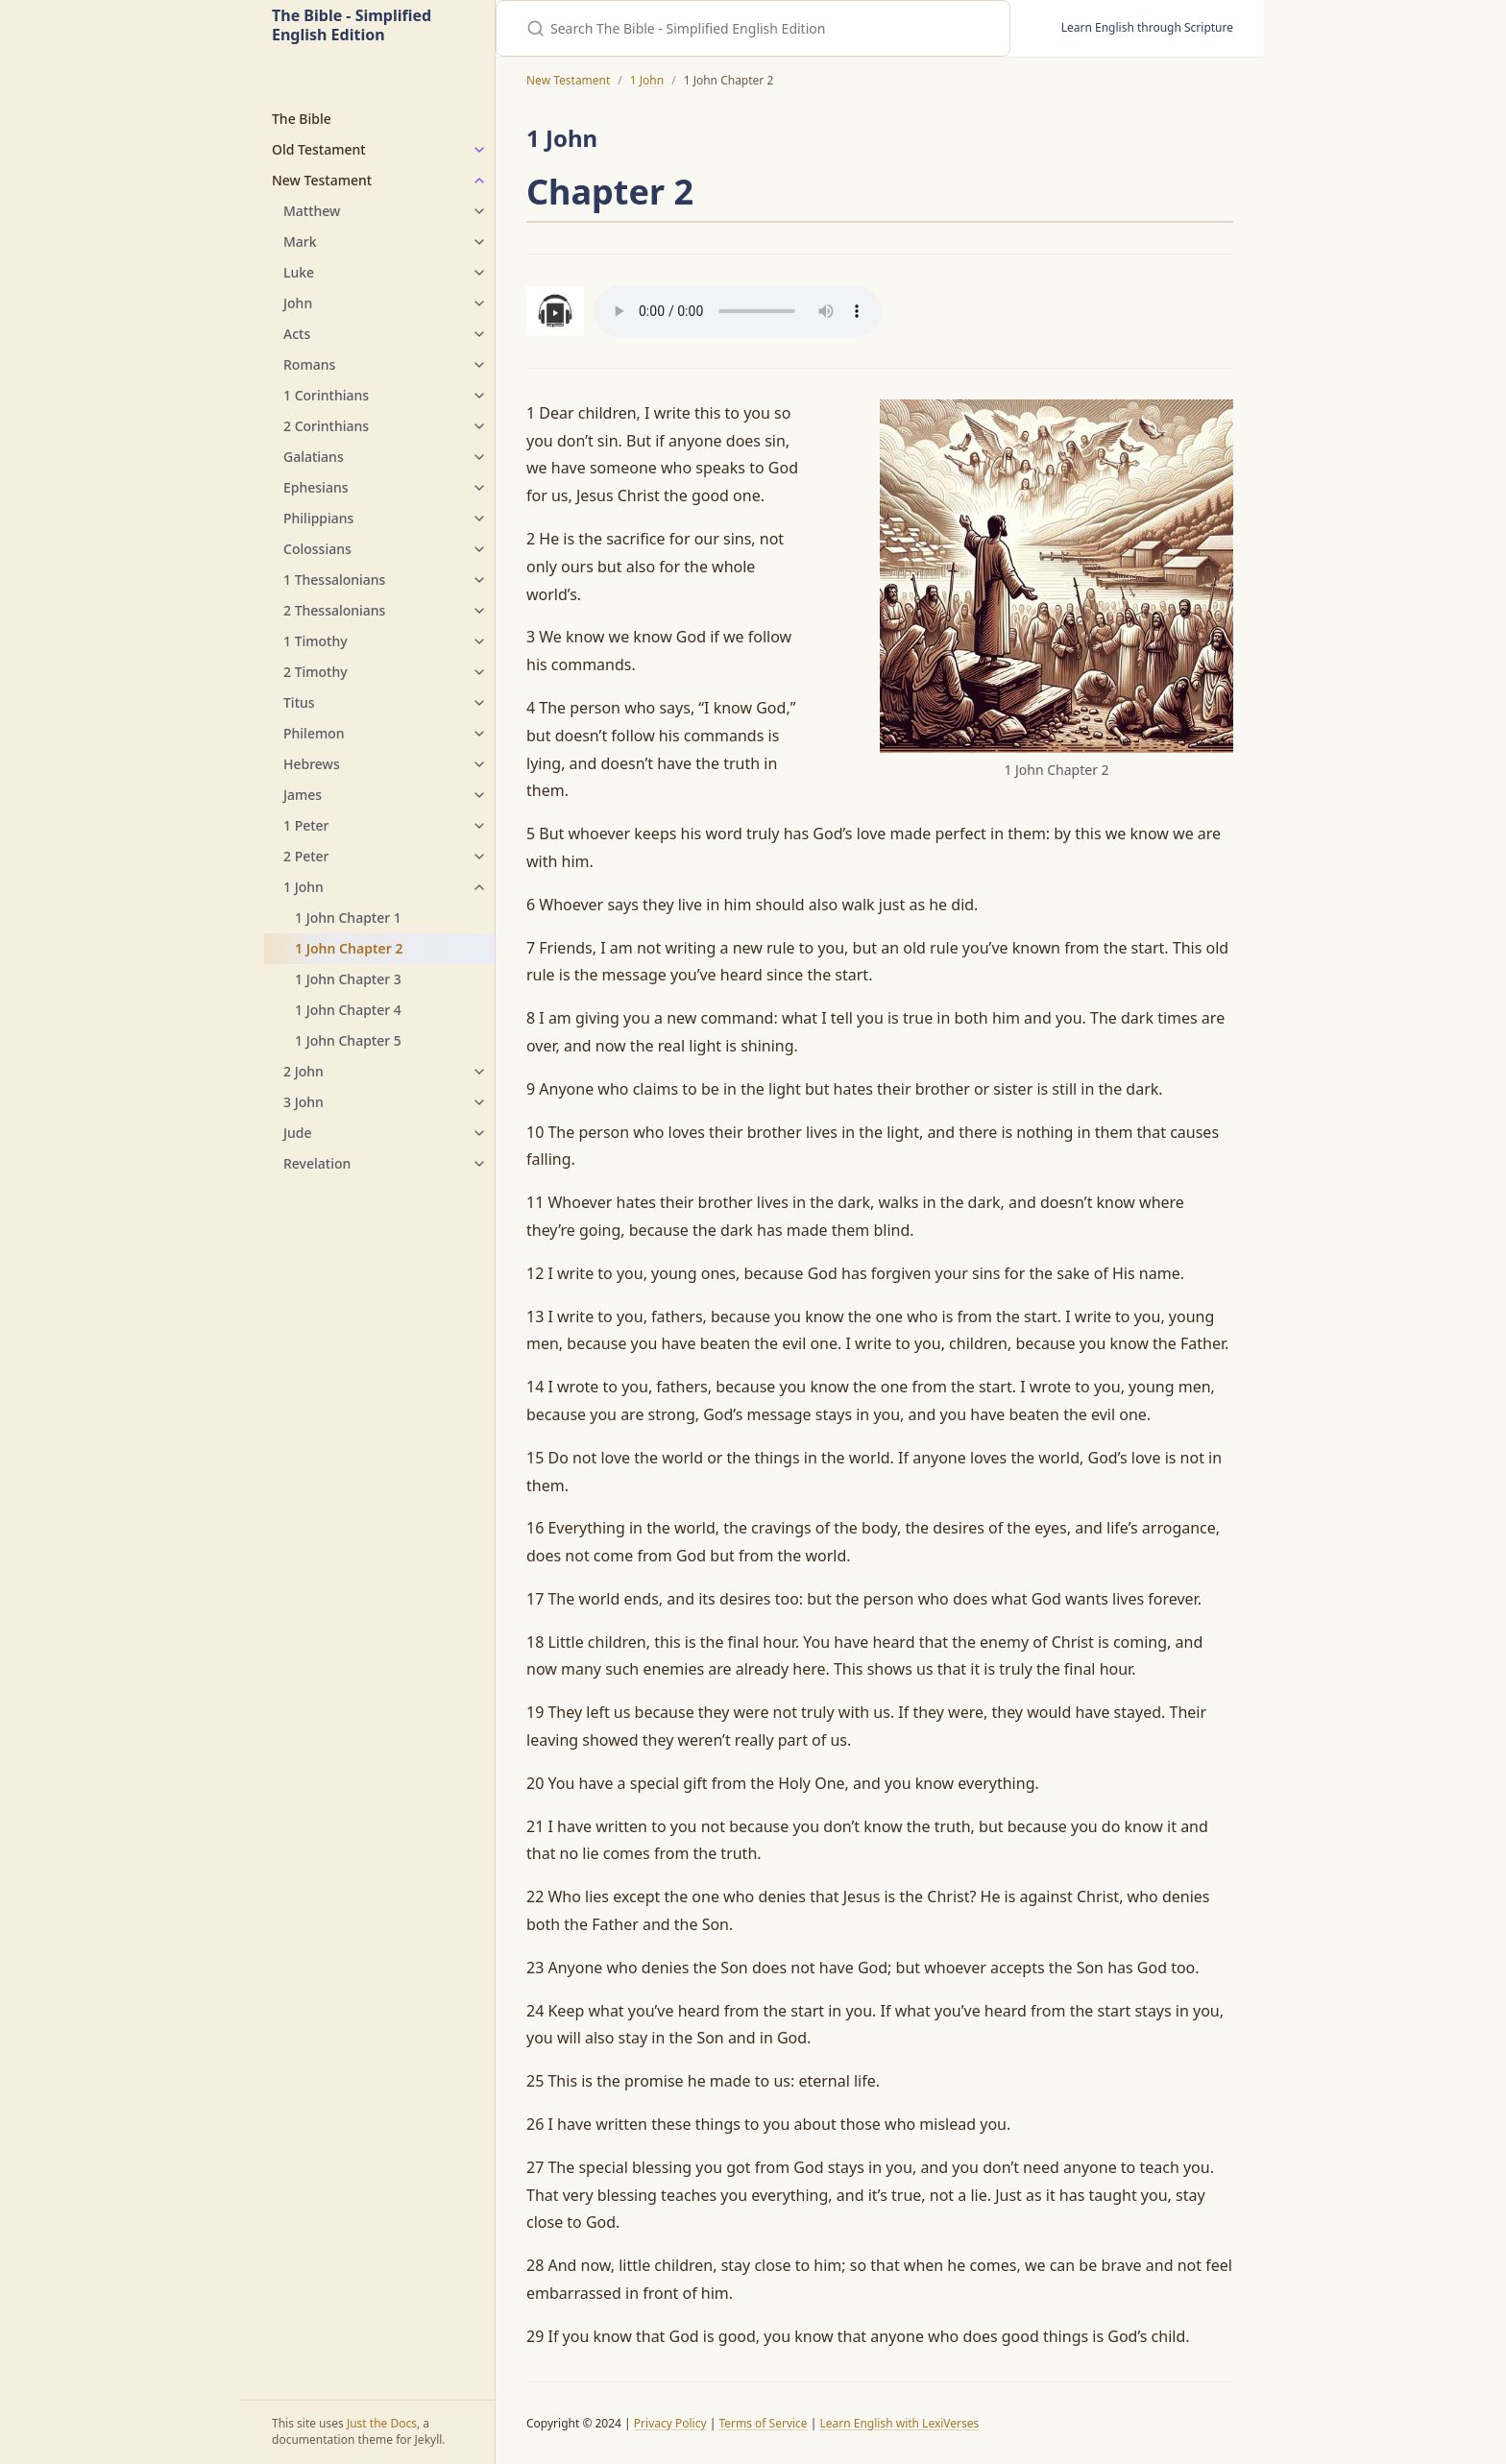 This screenshot has width=1506, height=2464. Describe the element at coordinates (318, 518) in the screenshot. I see `Philippians` at that location.